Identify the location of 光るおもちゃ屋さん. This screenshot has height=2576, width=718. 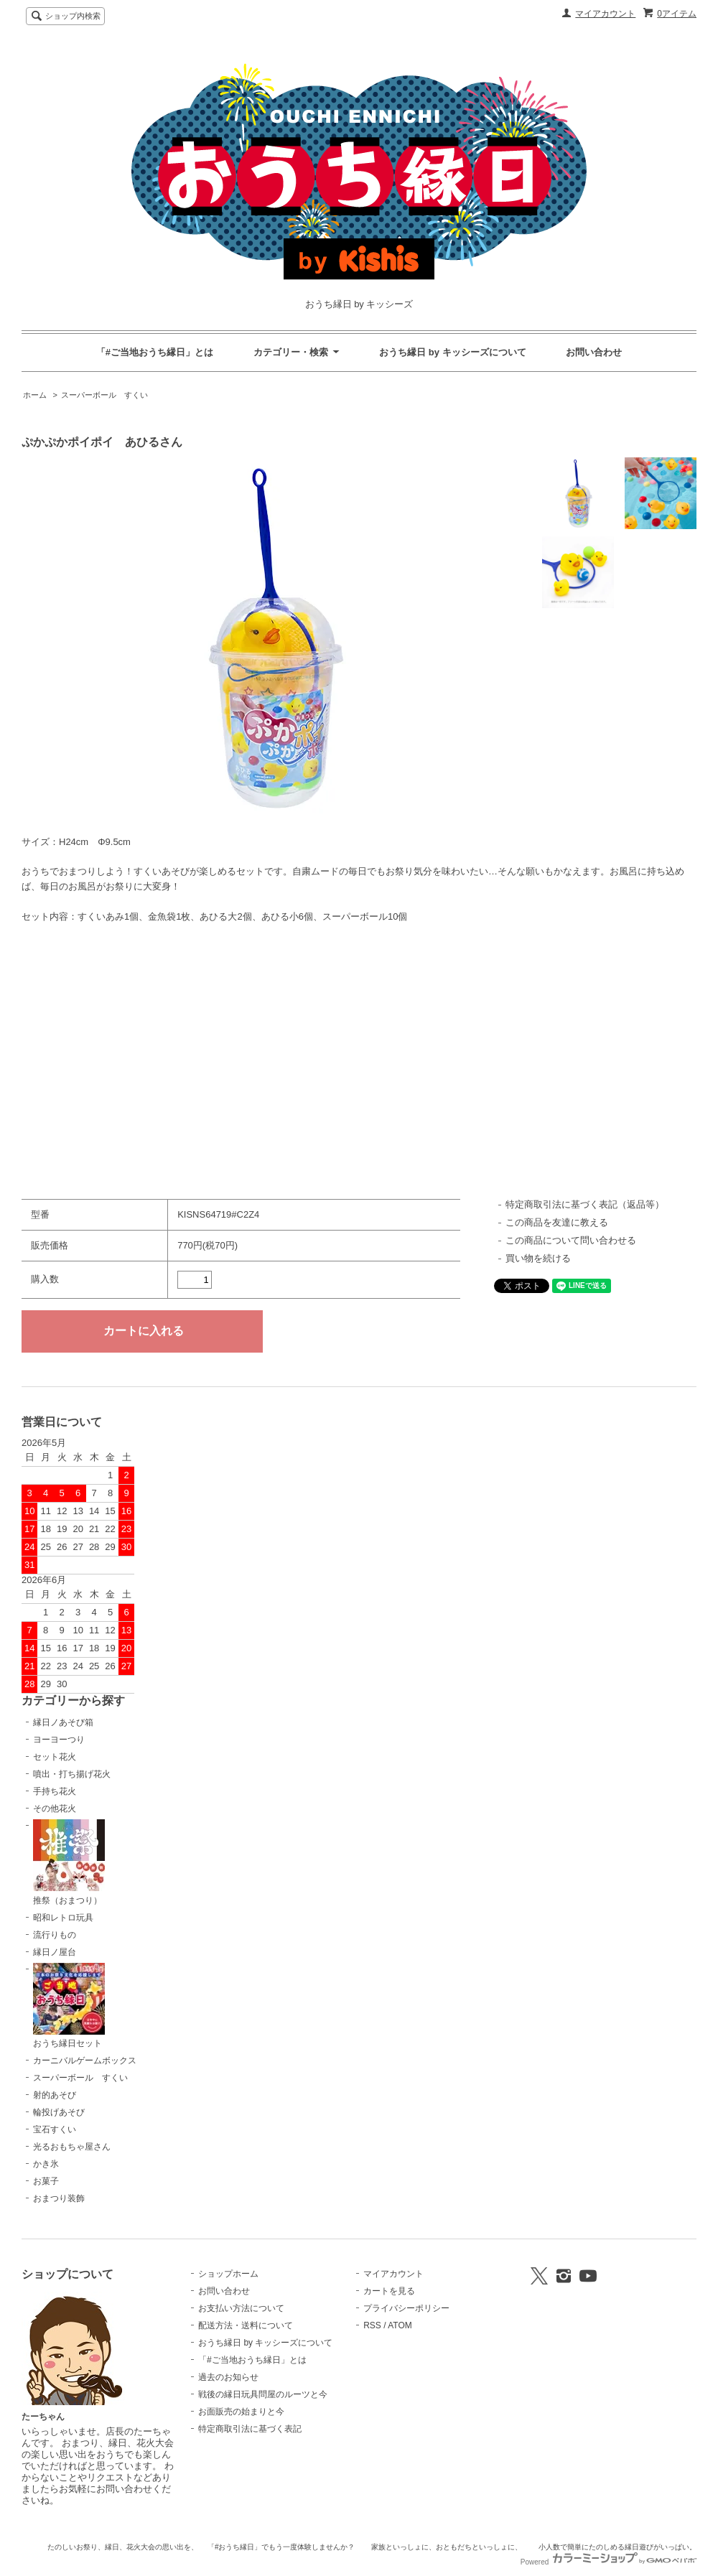
(72, 2147).